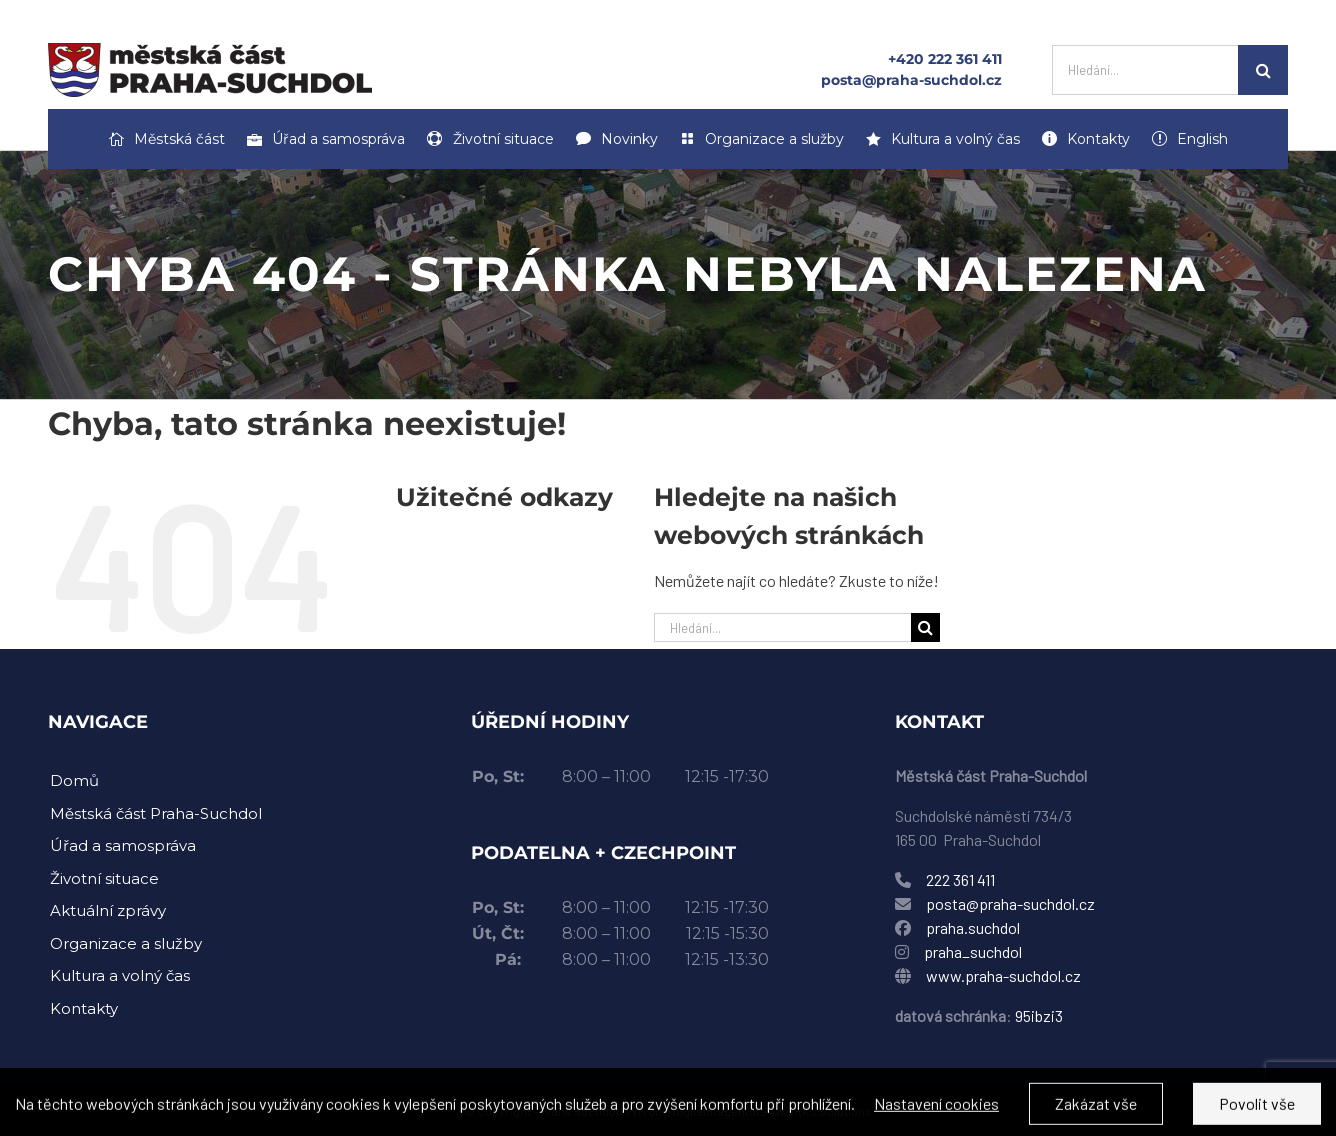 Image resolution: width=1336 pixels, height=1136 pixels. Describe the element at coordinates (936, 1112) in the screenshot. I see `Nastavení cookies` at that location.